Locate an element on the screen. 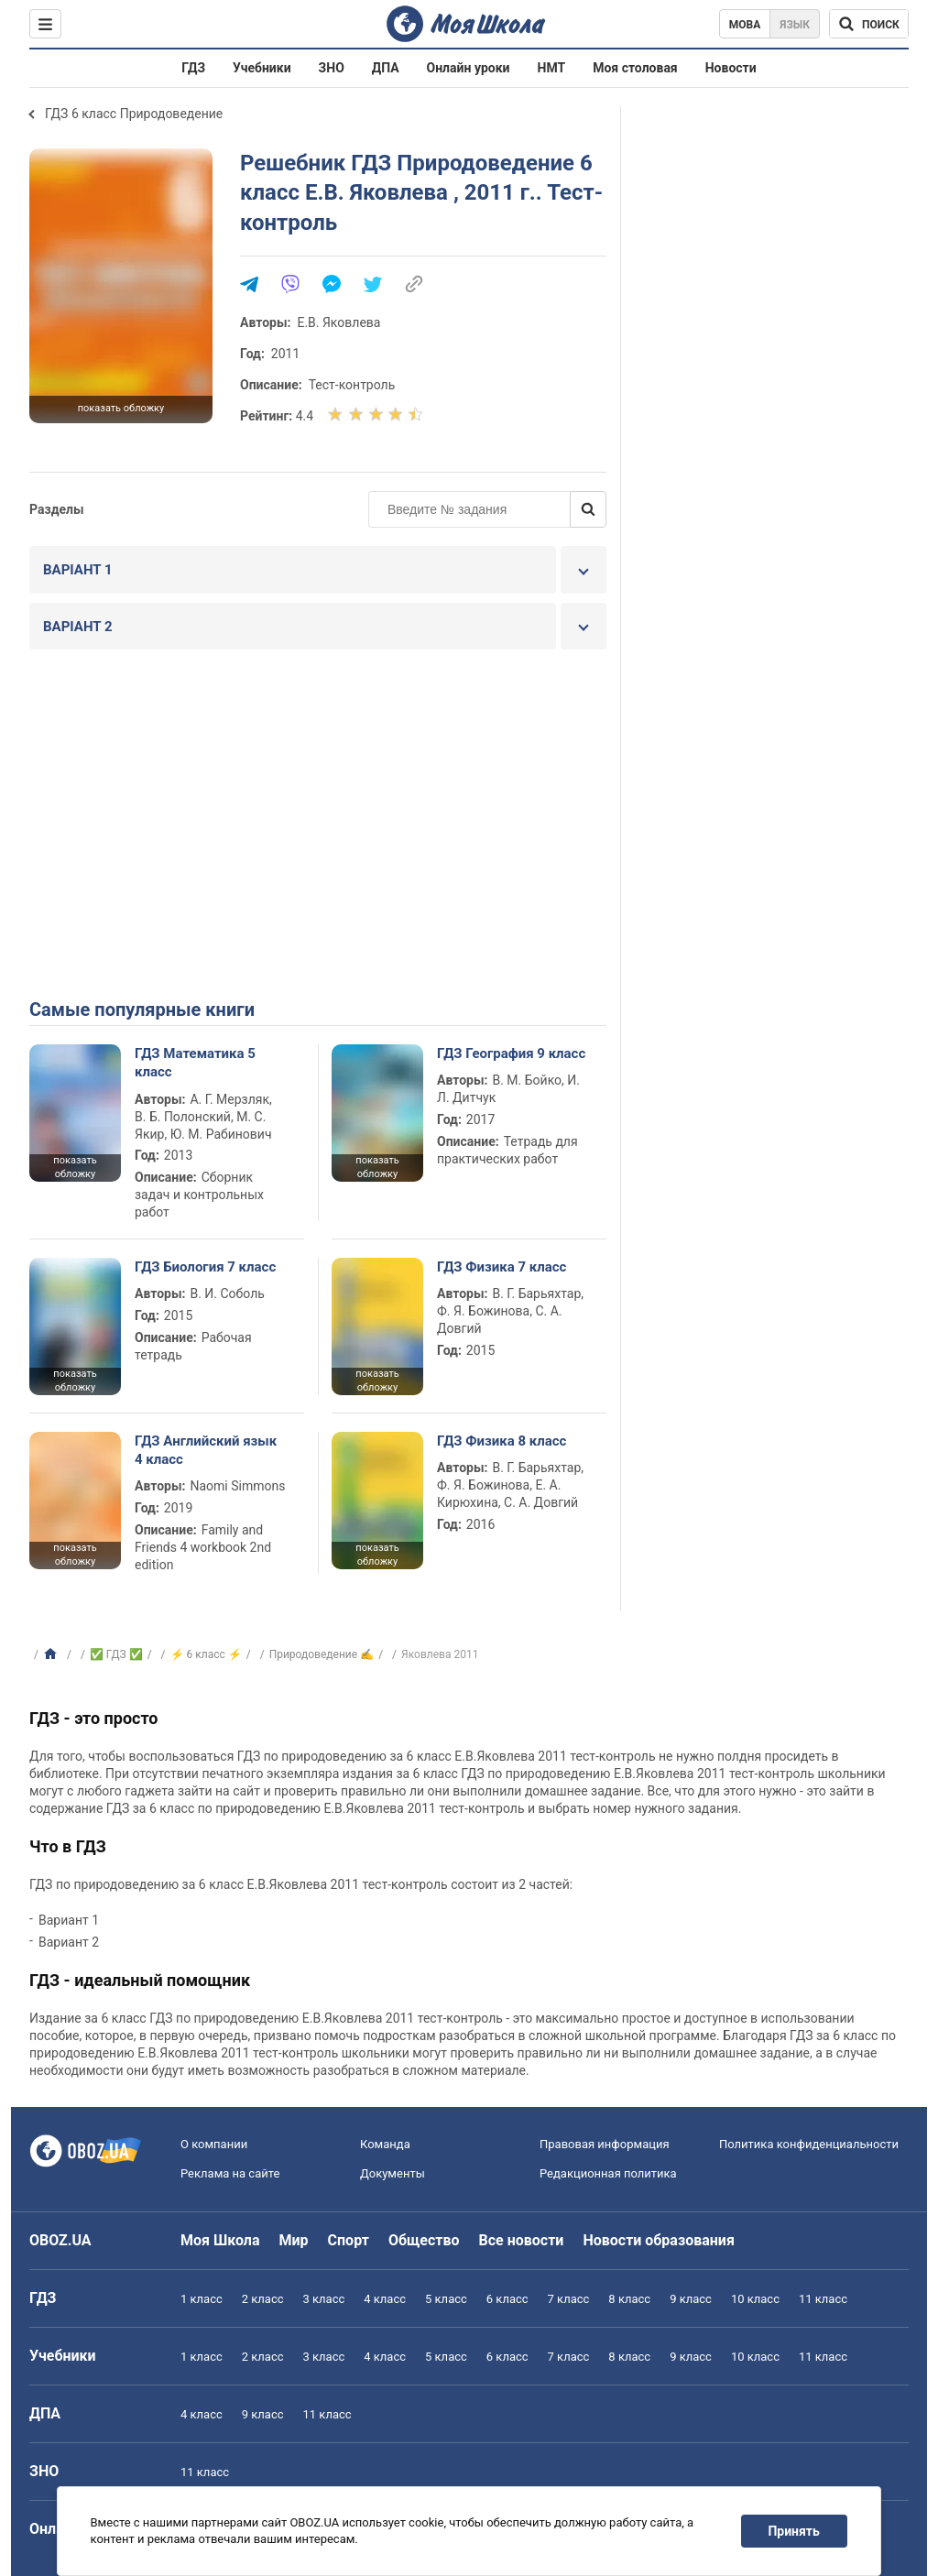 Image resolution: width=938 pixels, height=2576 pixels. Реклама на сайте is located at coordinates (229, 2173).